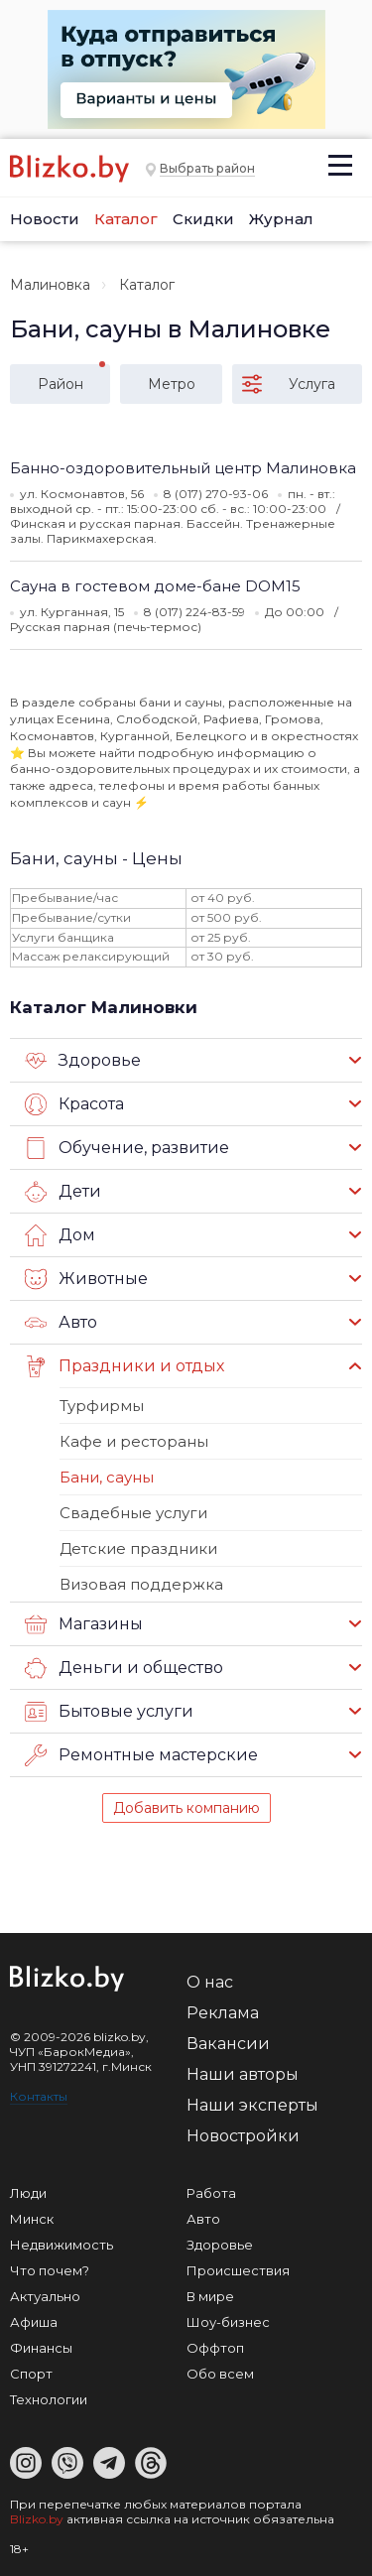 This screenshot has height=2576, width=372. I want to click on Свадебные услуги, so click(133, 1512).